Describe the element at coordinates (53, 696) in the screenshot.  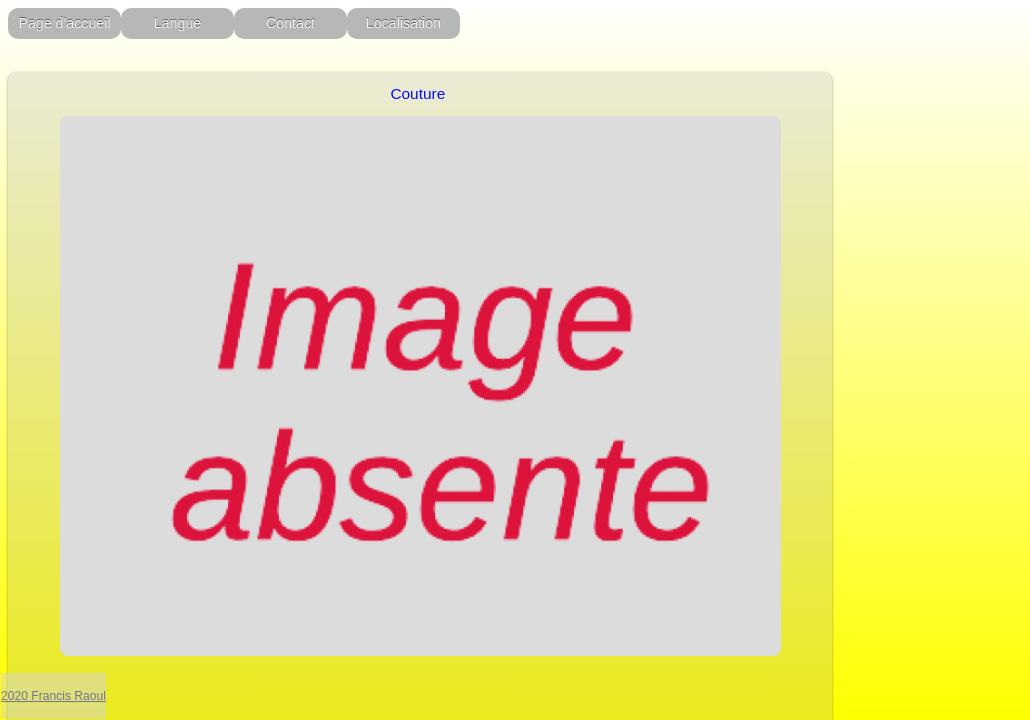
I see `2020 Francis Raoul` at that location.